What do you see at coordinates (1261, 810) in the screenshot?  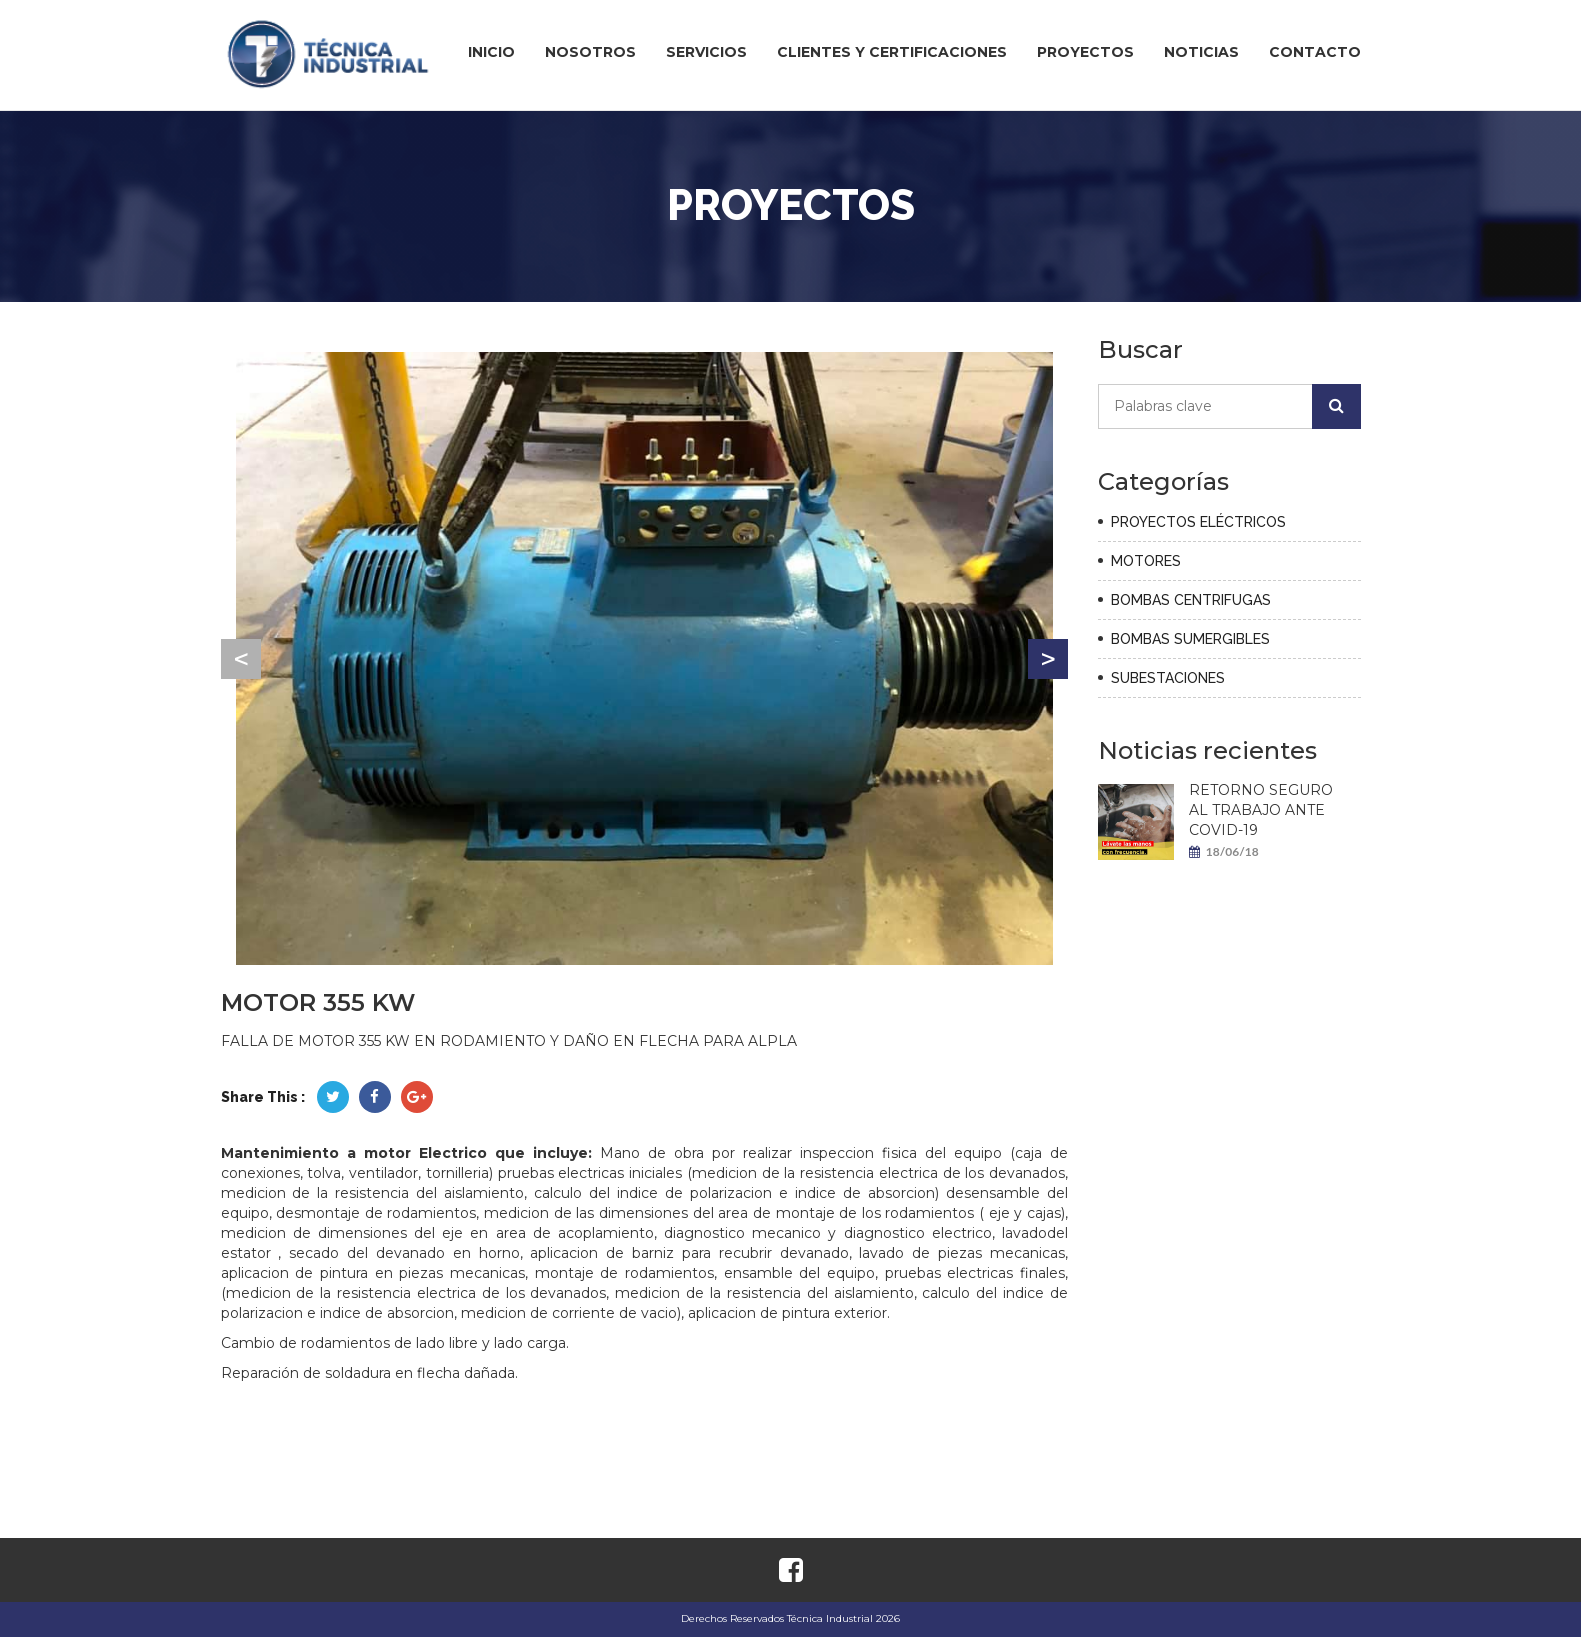 I see `RETORNO SEGURO AL TRABAJO ANTE COVID-19` at bounding box center [1261, 810].